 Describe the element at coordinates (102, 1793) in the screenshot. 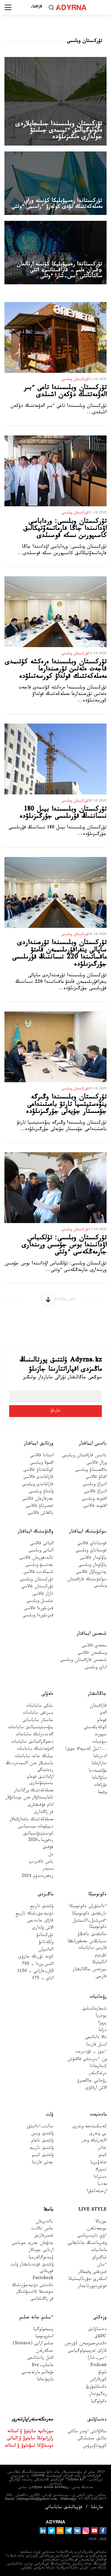

I see `وقيعا` at that location.